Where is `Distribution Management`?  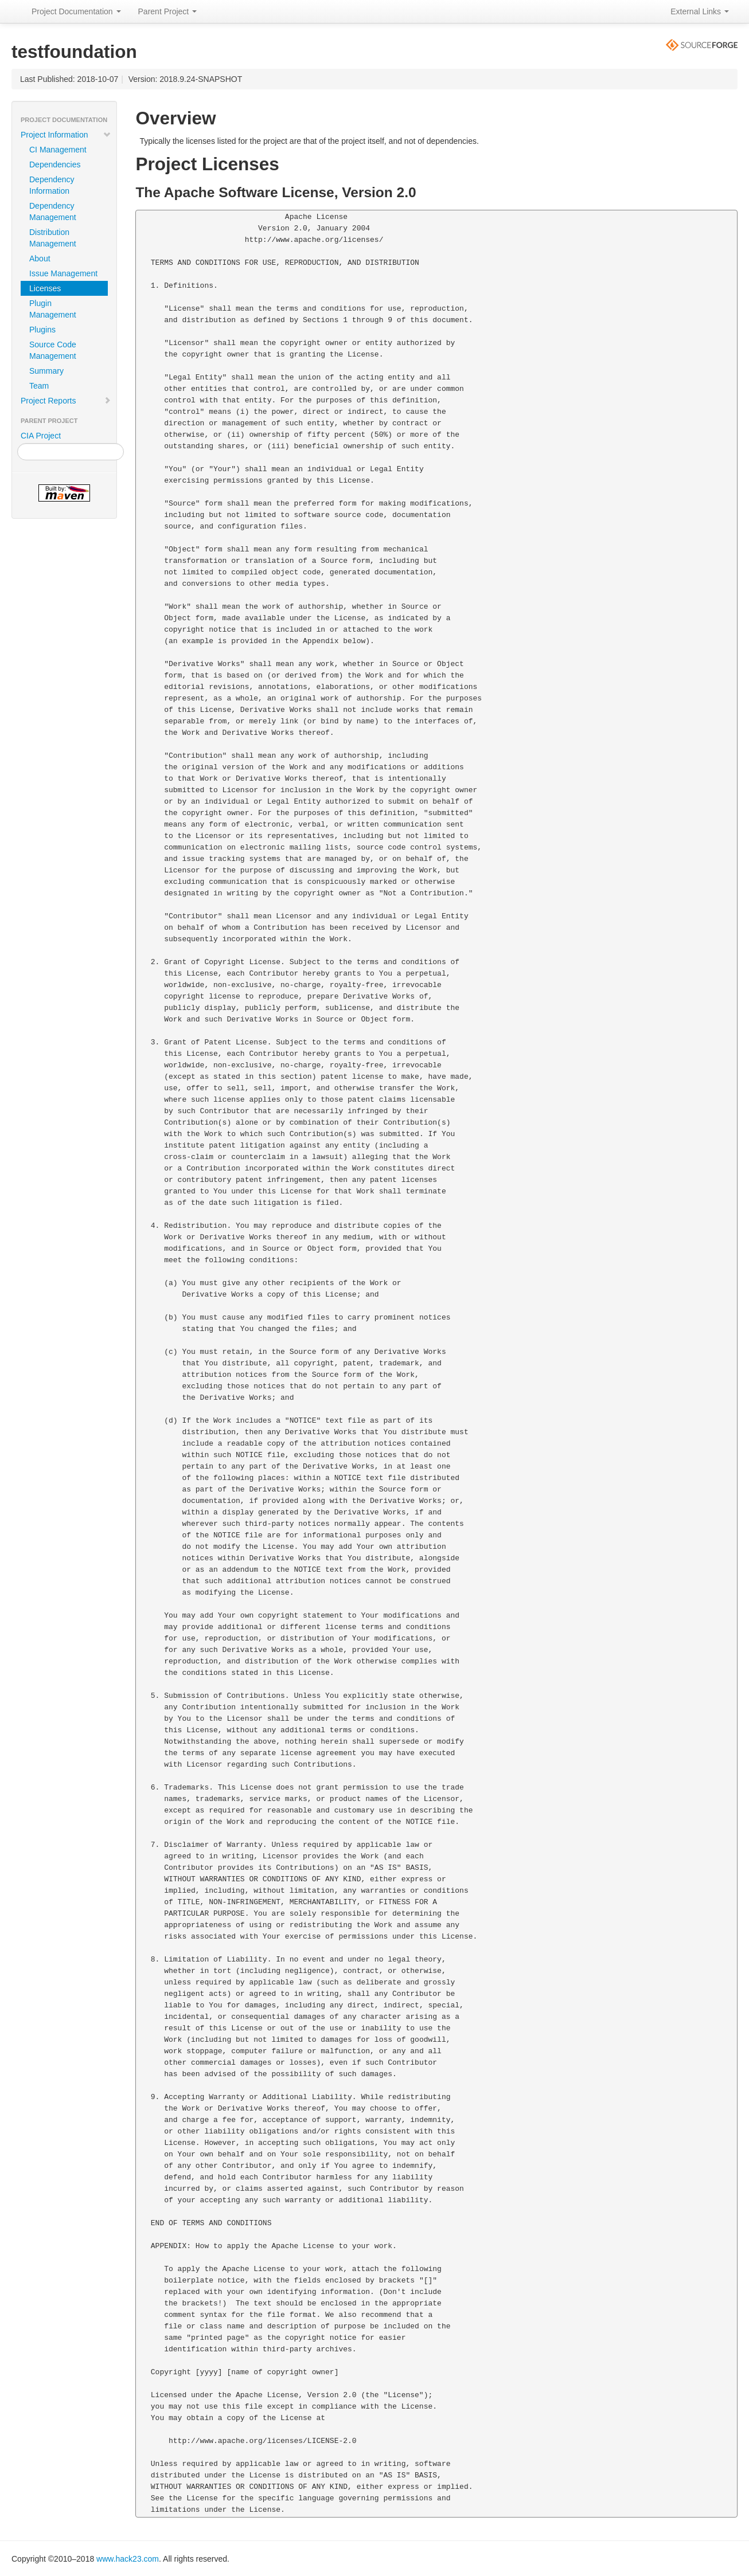
Distribution Management is located at coordinates (52, 238).